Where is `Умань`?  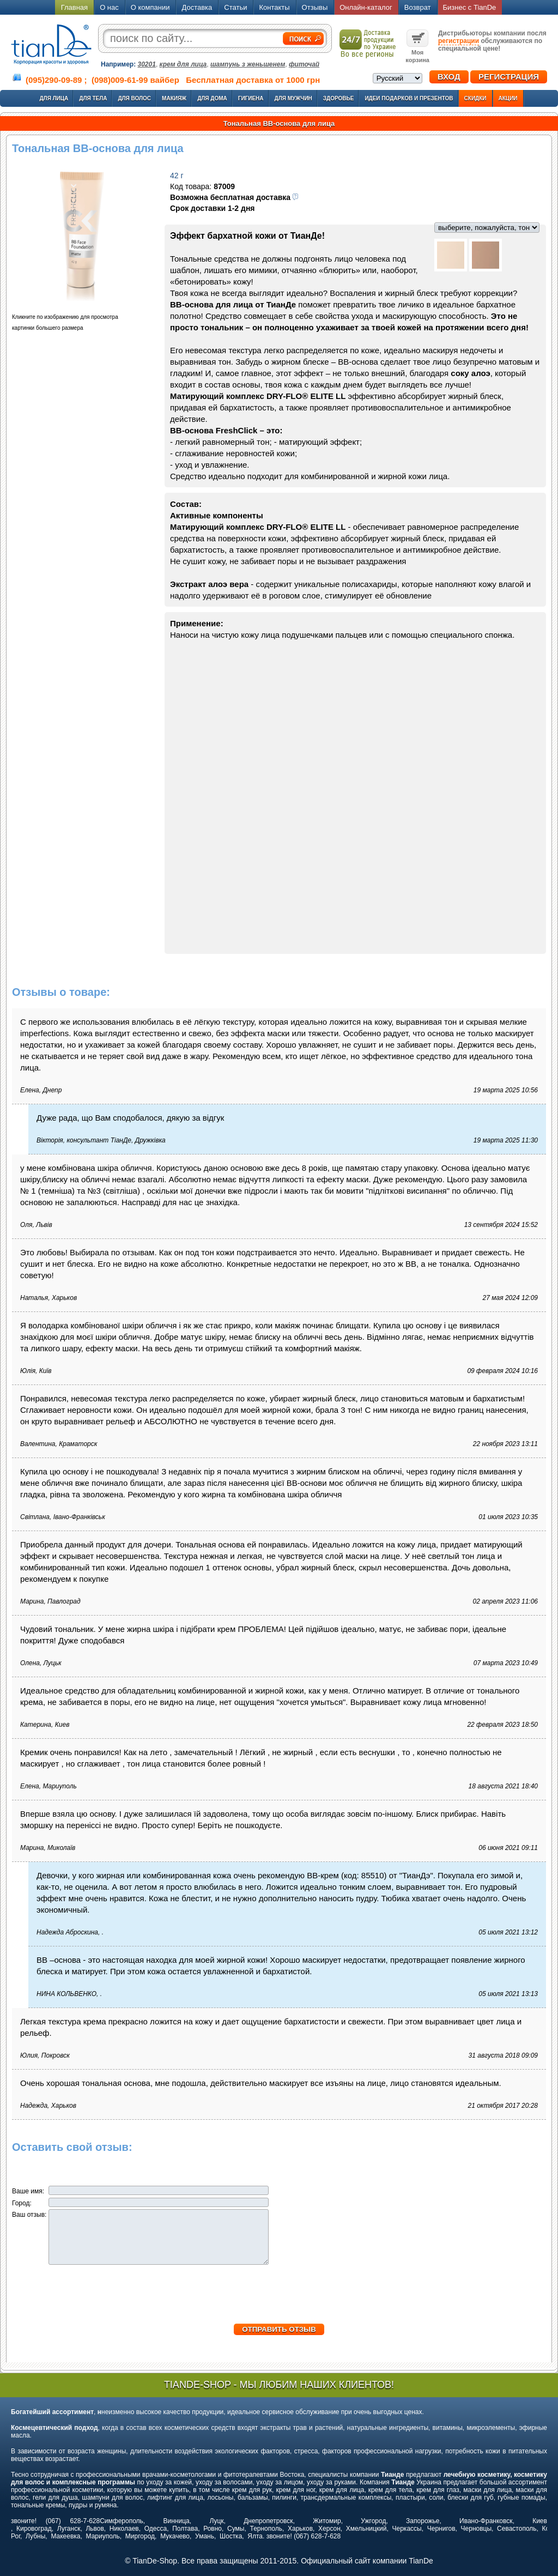
Умань is located at coordinates (204, 2536).